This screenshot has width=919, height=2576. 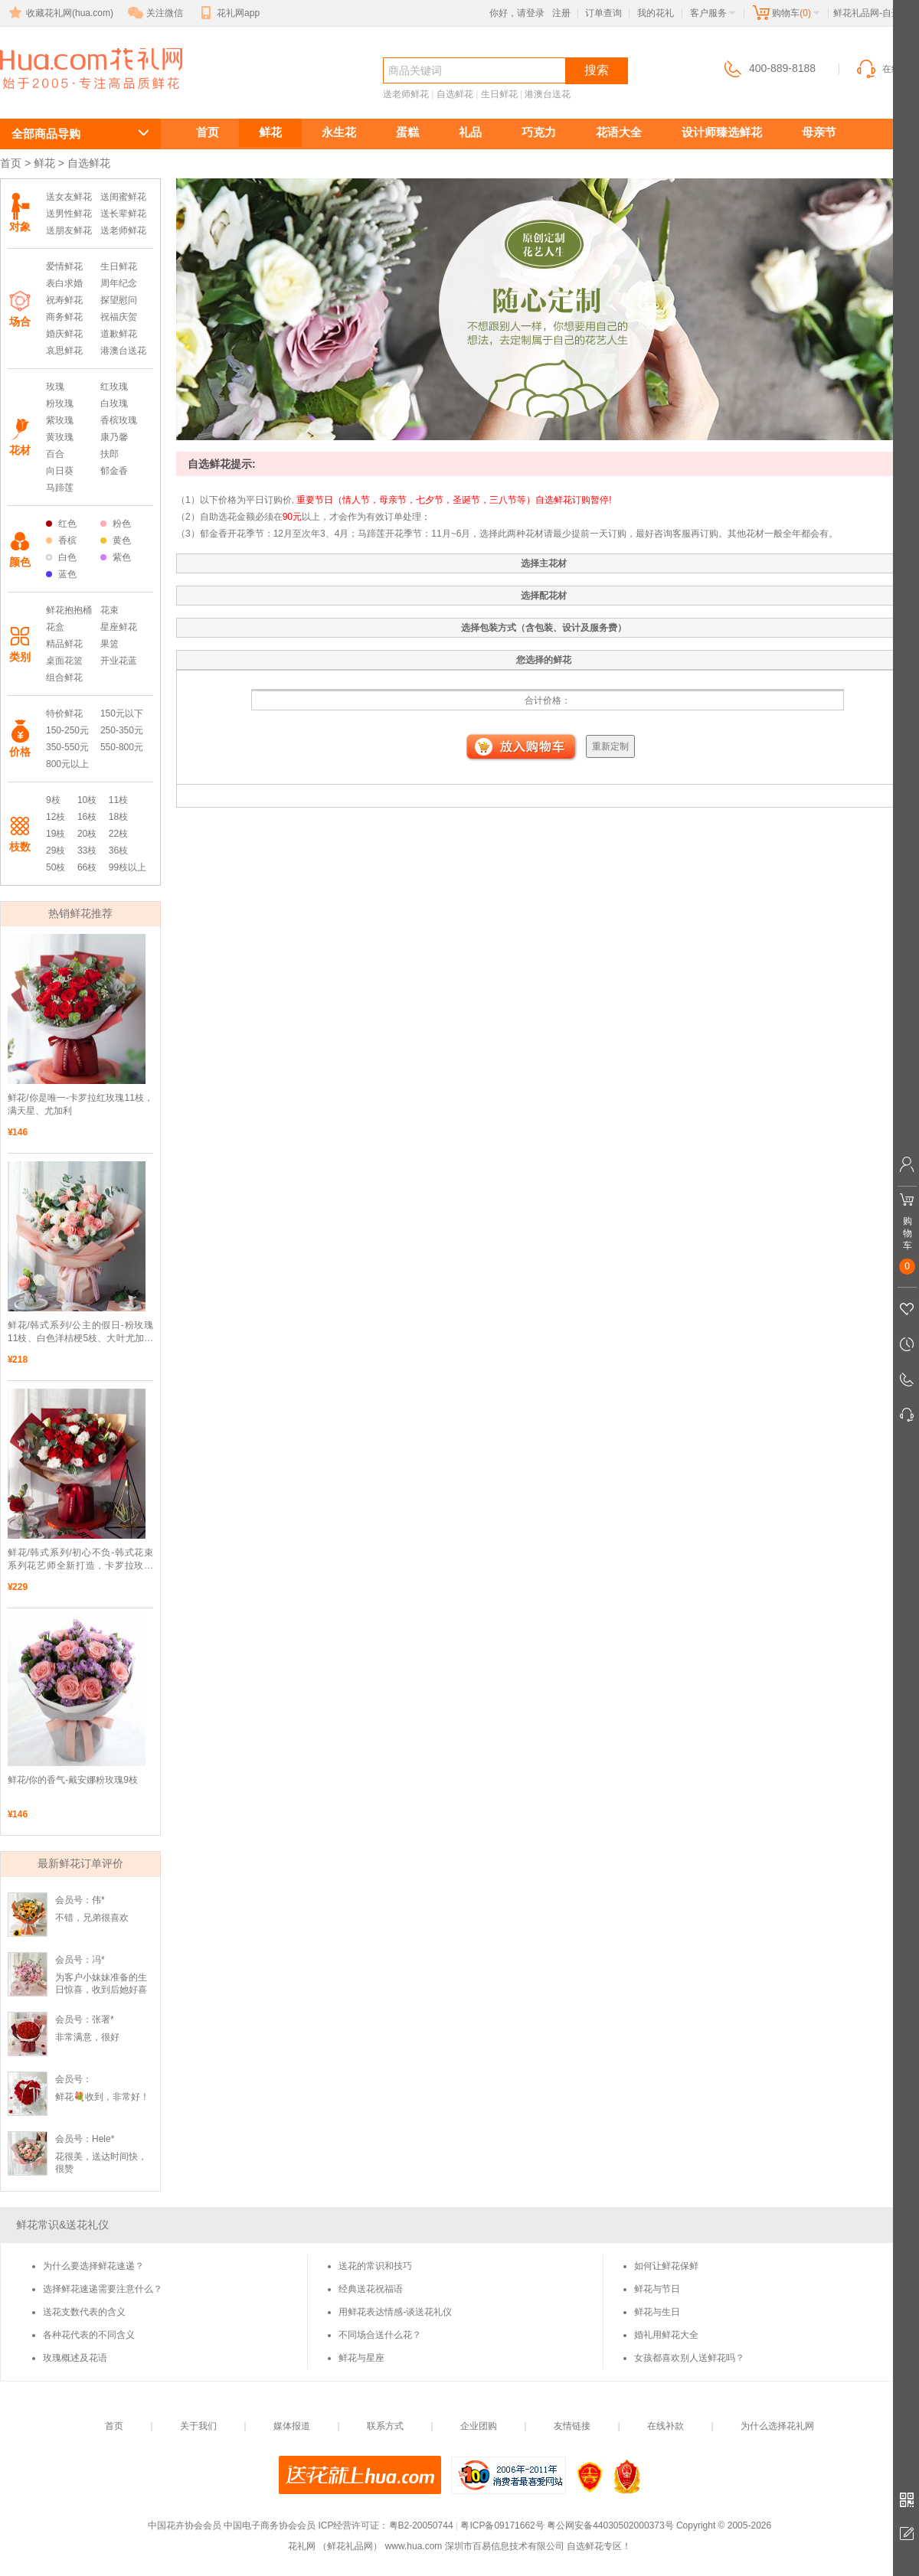 I want to click on 送长辈鲜花, so click(x=123, y=213).